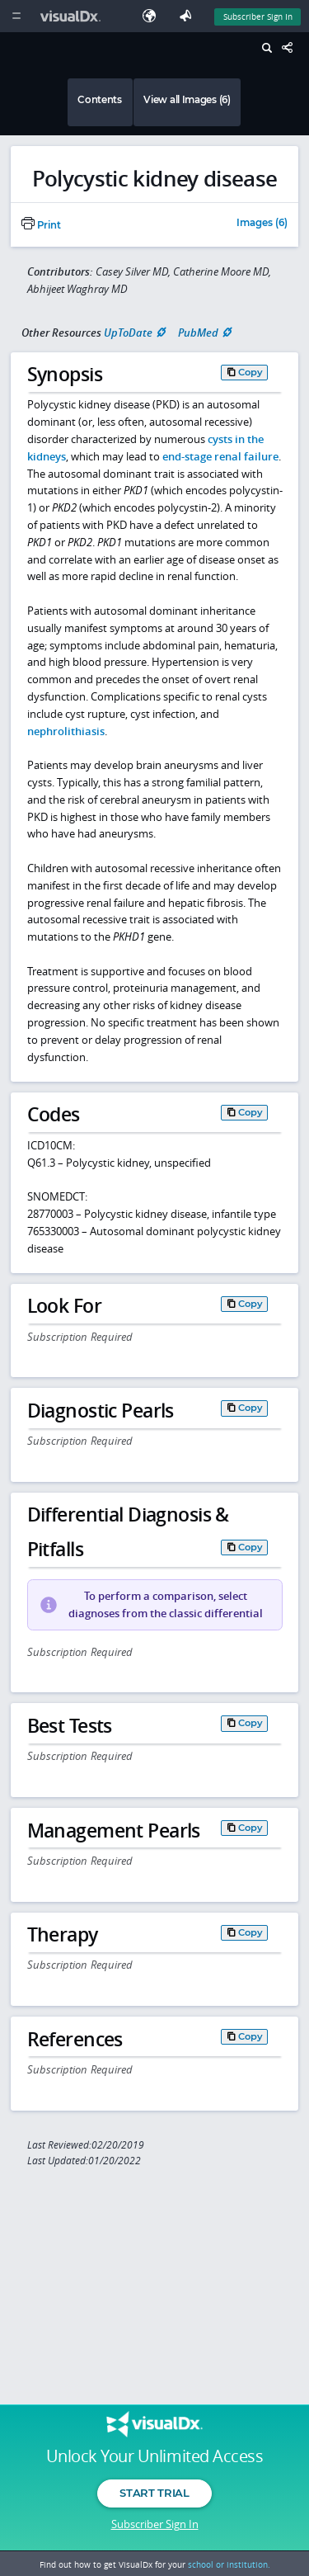 This screenshot has height=2576, width=309. Describe the element at coordinates (292, 48) in the screenshot. I see `[Share This Page]` at that location.